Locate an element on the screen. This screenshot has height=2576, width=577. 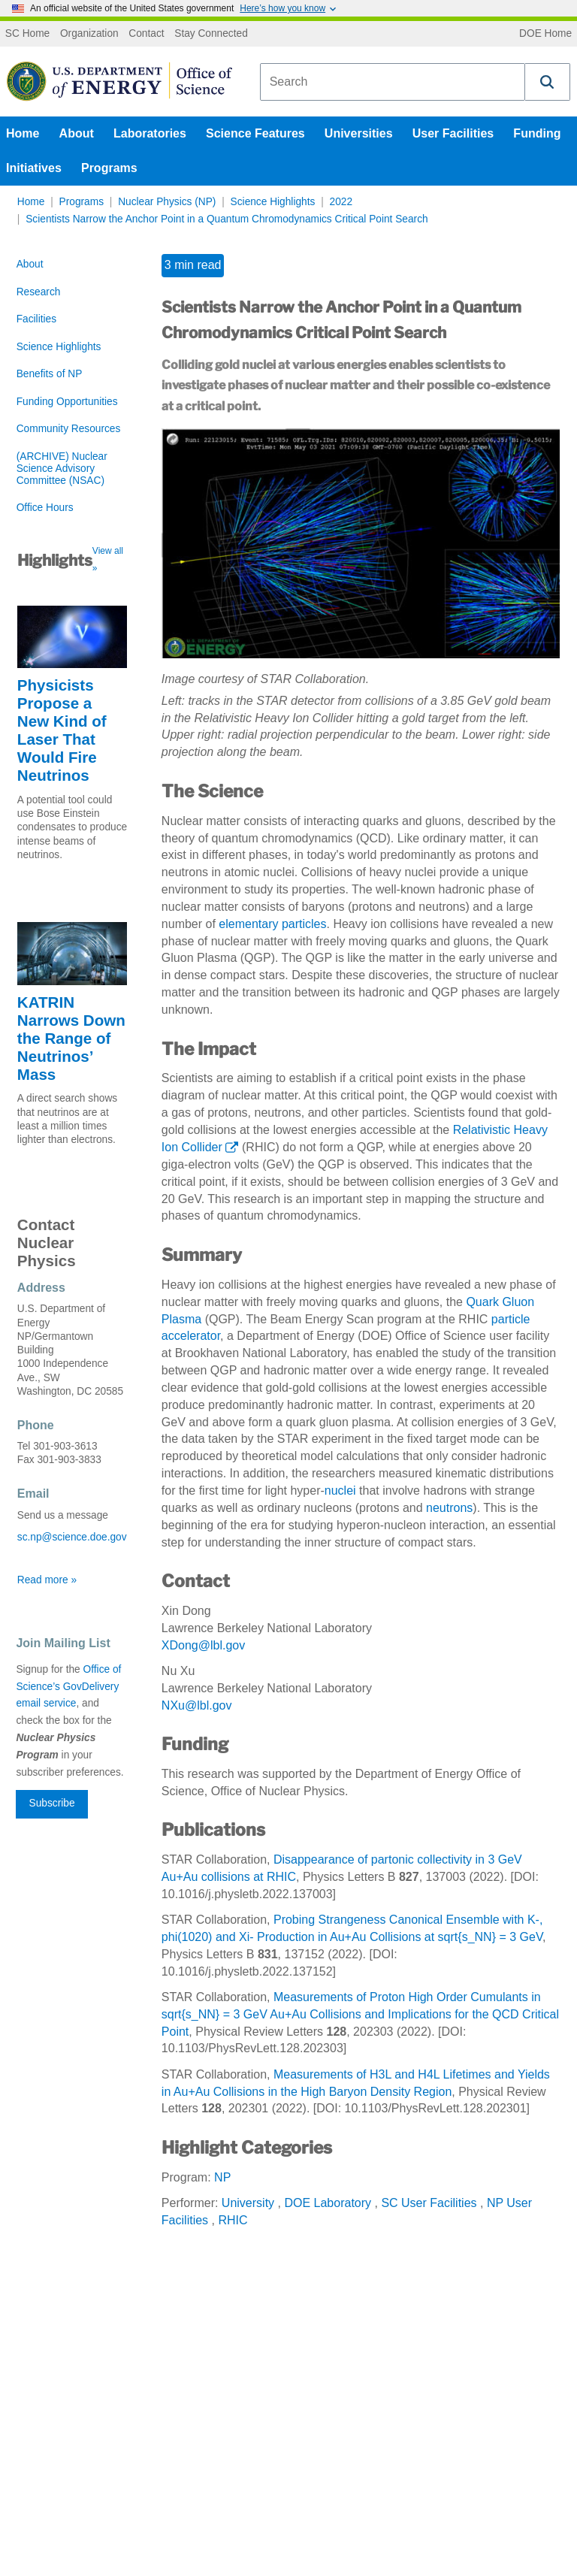
About is located at coordinates (76, 133).